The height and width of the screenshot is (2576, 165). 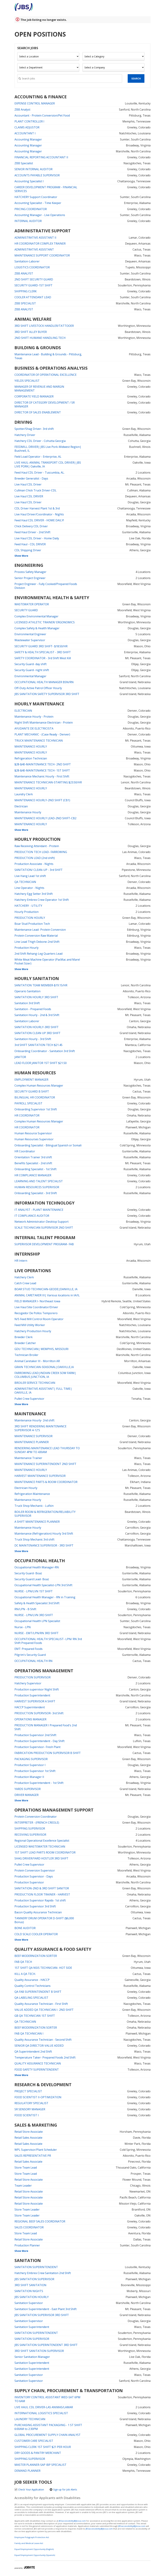 I want to click on LEARNING AND TALENT SPECIALIST, so click(x=38, y=1181).